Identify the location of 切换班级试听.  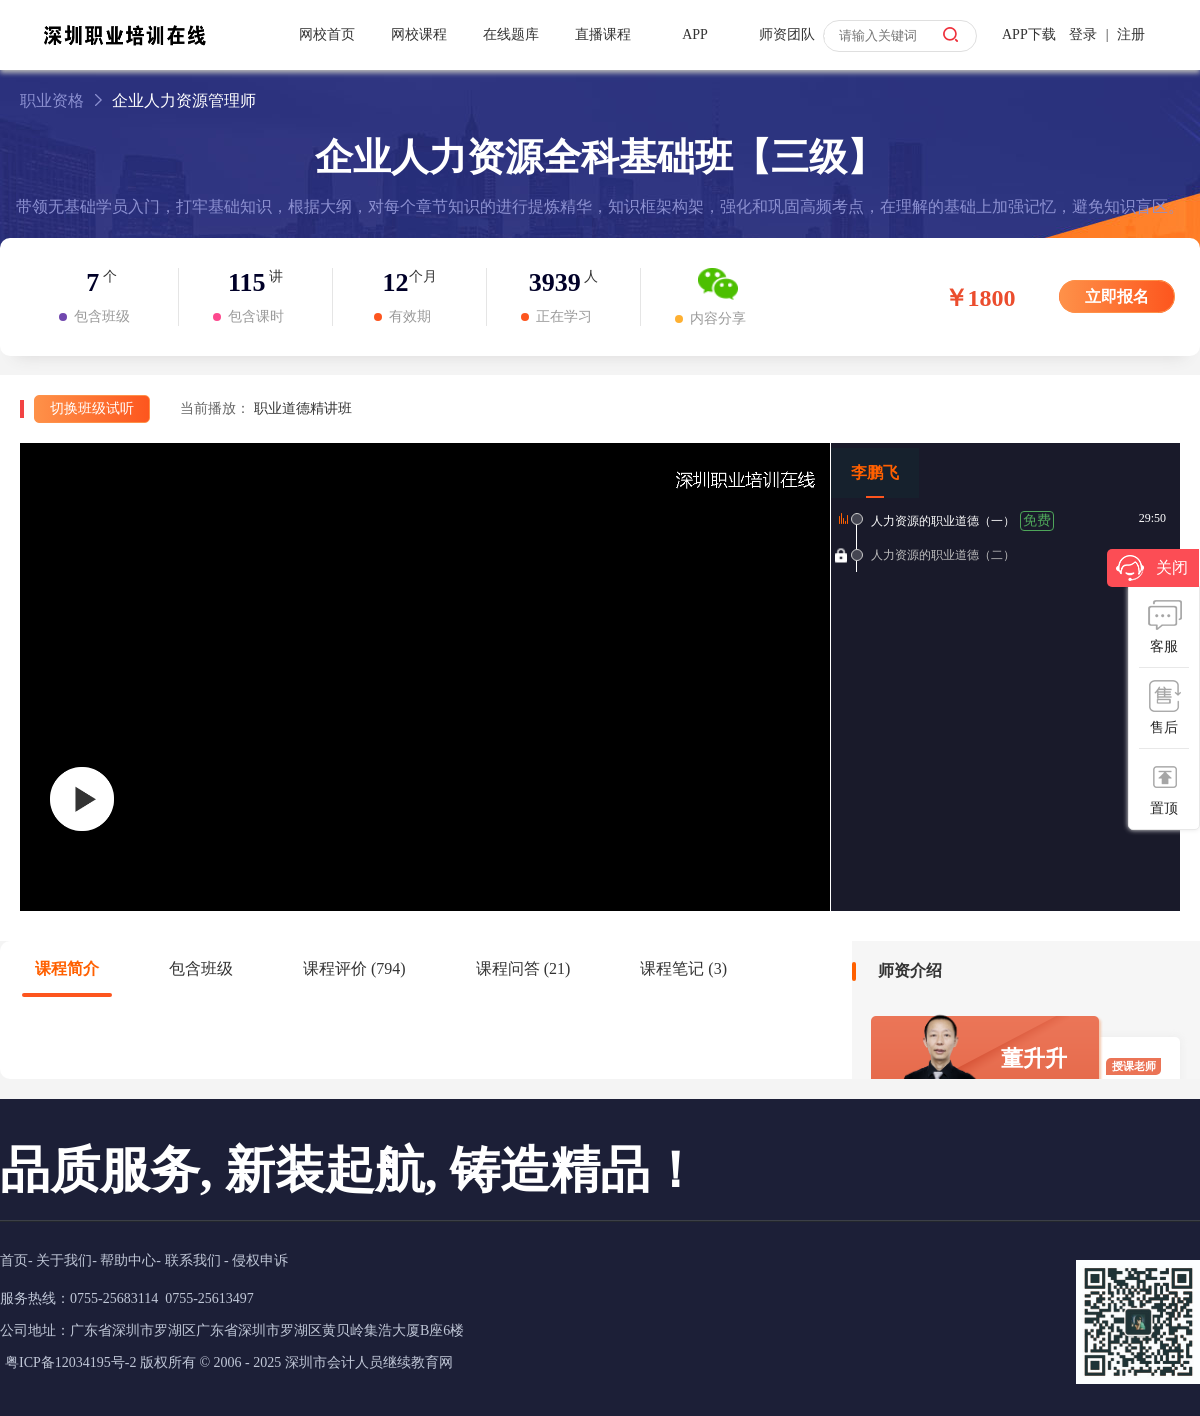
(92, 408).